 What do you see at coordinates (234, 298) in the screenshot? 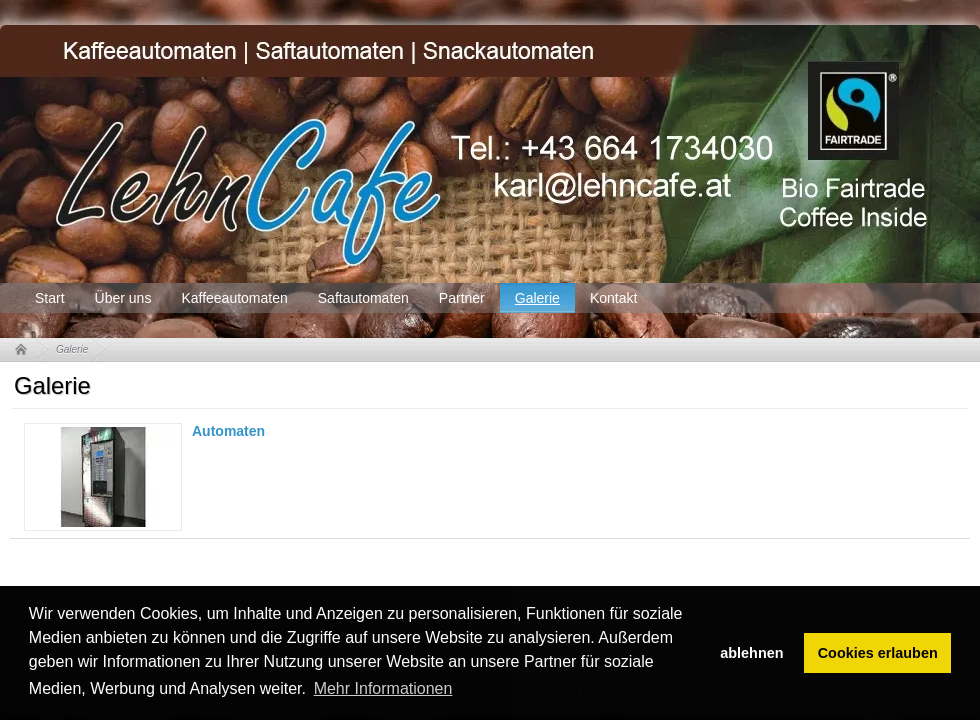
I see `Kaffeeautomaten` at bounding box center [234, 298].